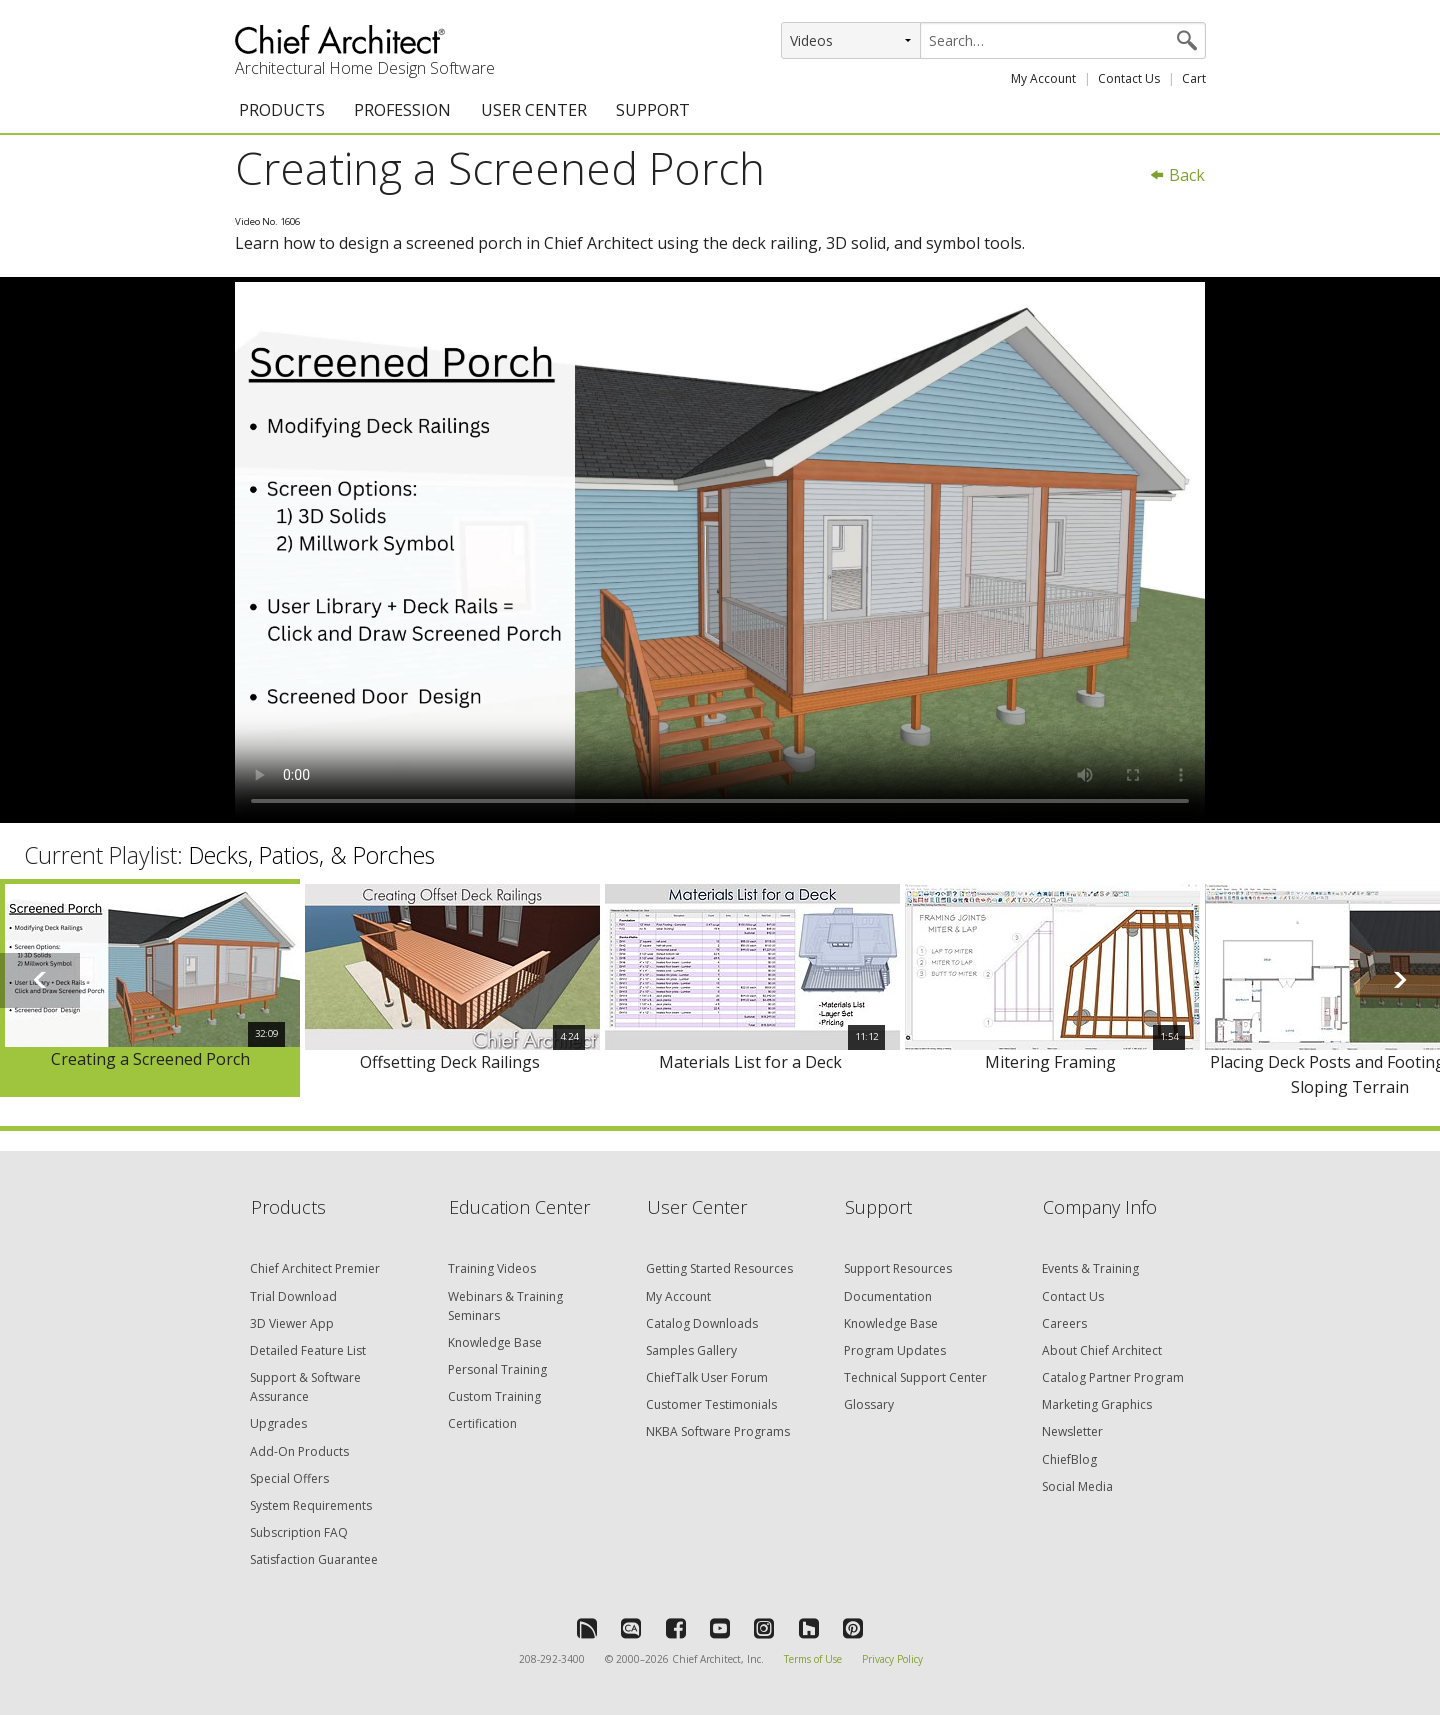 Image resolution: width=1440 pixels, height=1715 pixels. I want to click on Decks, Patios, & Porches, so click(312, 855).